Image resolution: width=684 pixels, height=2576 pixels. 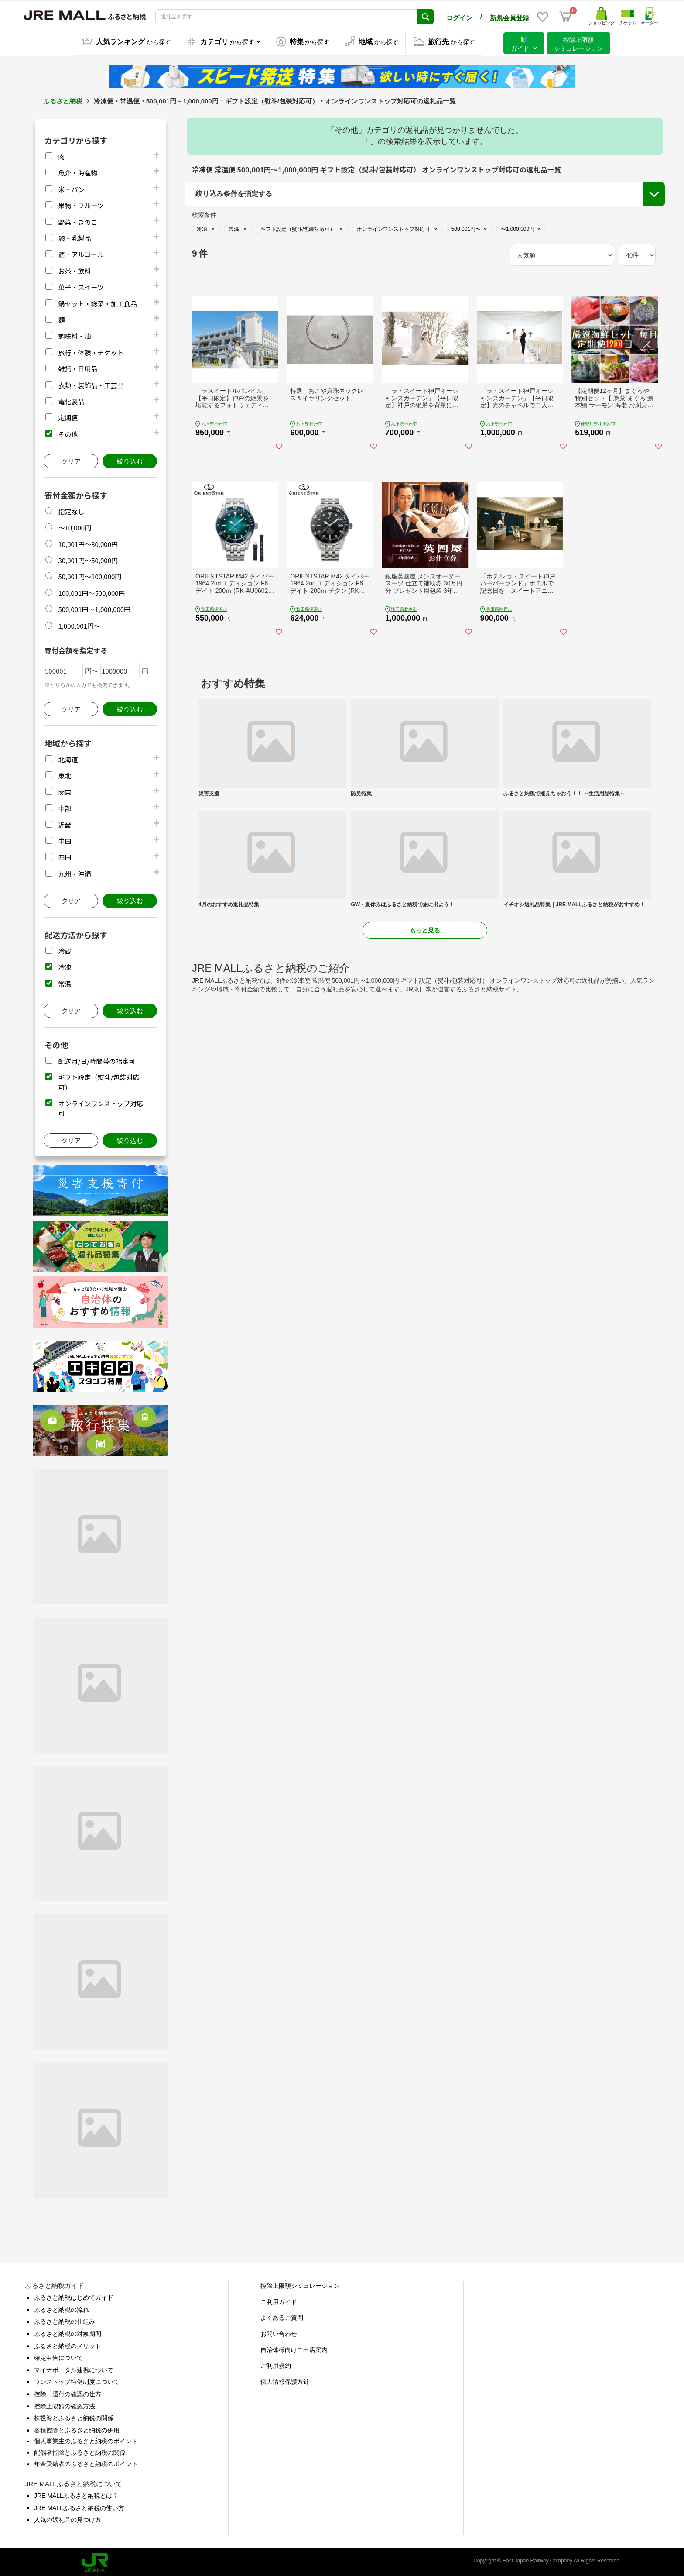 What do you see at coordinates (64, 949) in the screenshot?
I see `冷蔵` at bounding box center [64, 949].